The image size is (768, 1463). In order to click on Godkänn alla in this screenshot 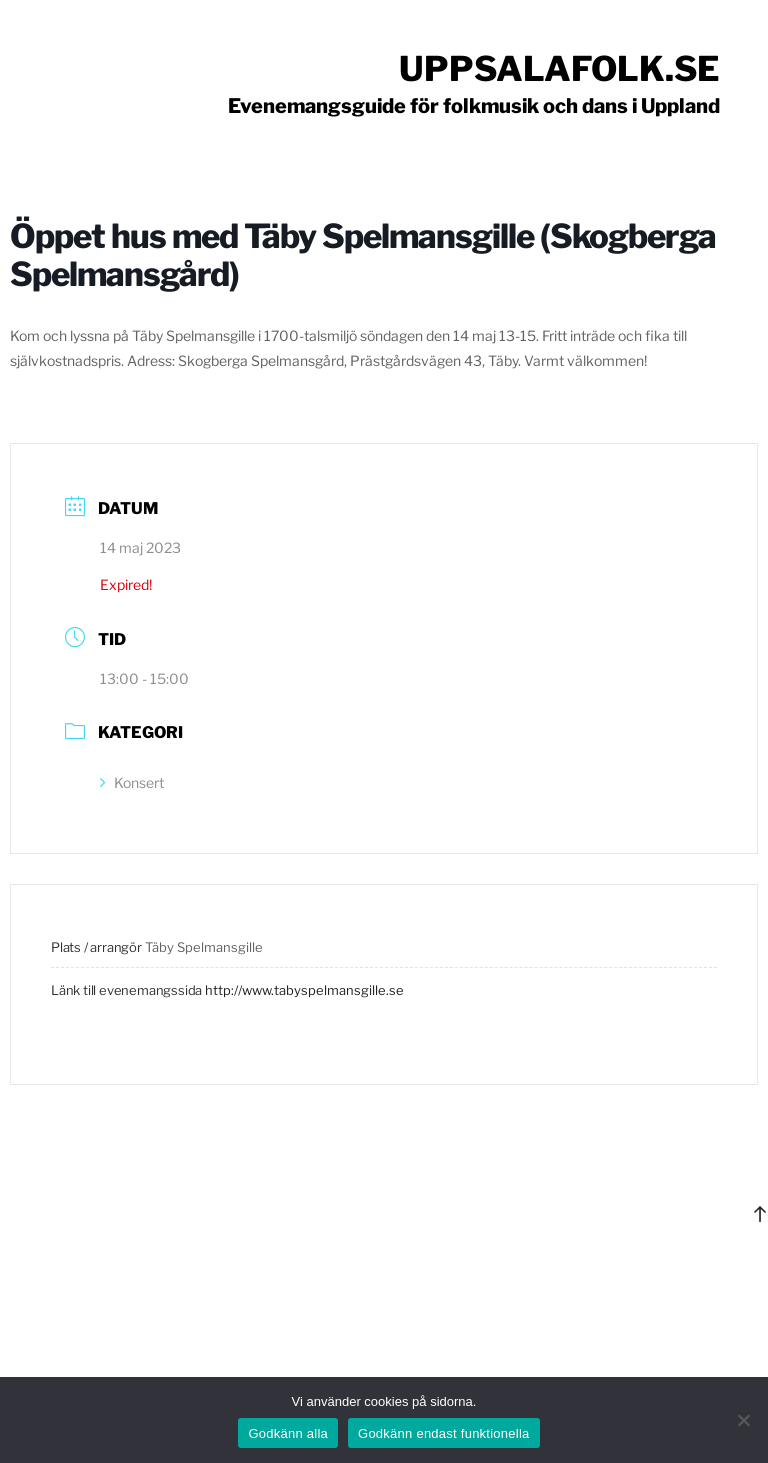, I will do `click(288, 1433)`.